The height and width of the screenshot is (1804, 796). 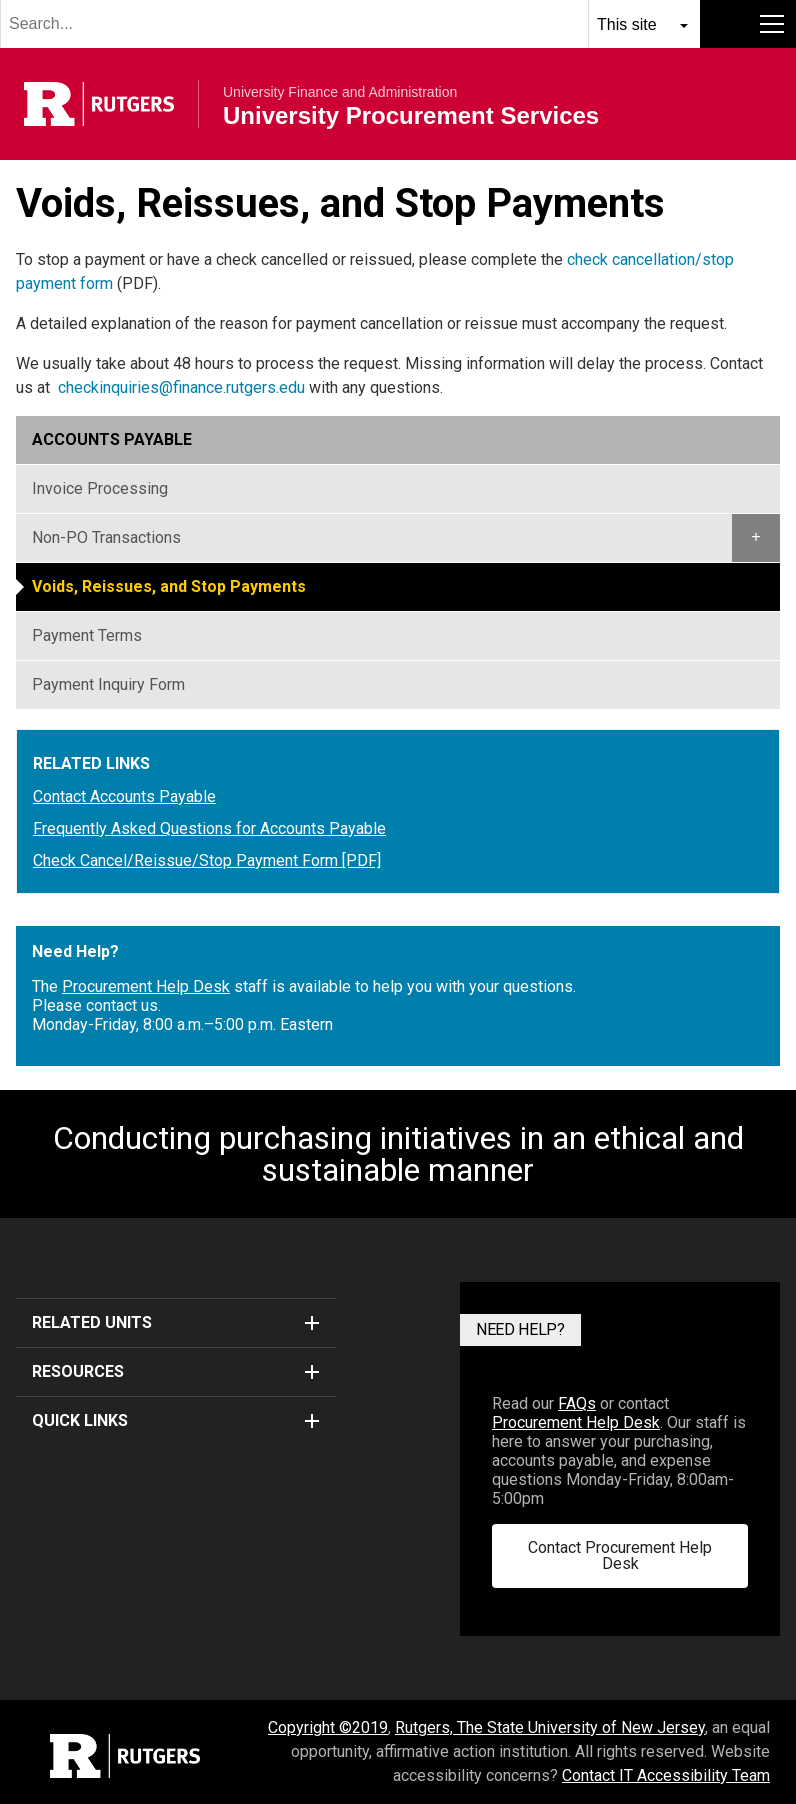 What do you see at coordinates (176, 1322) in the screenshot?
I see `Related Units` at bounding box center [176, 1322].